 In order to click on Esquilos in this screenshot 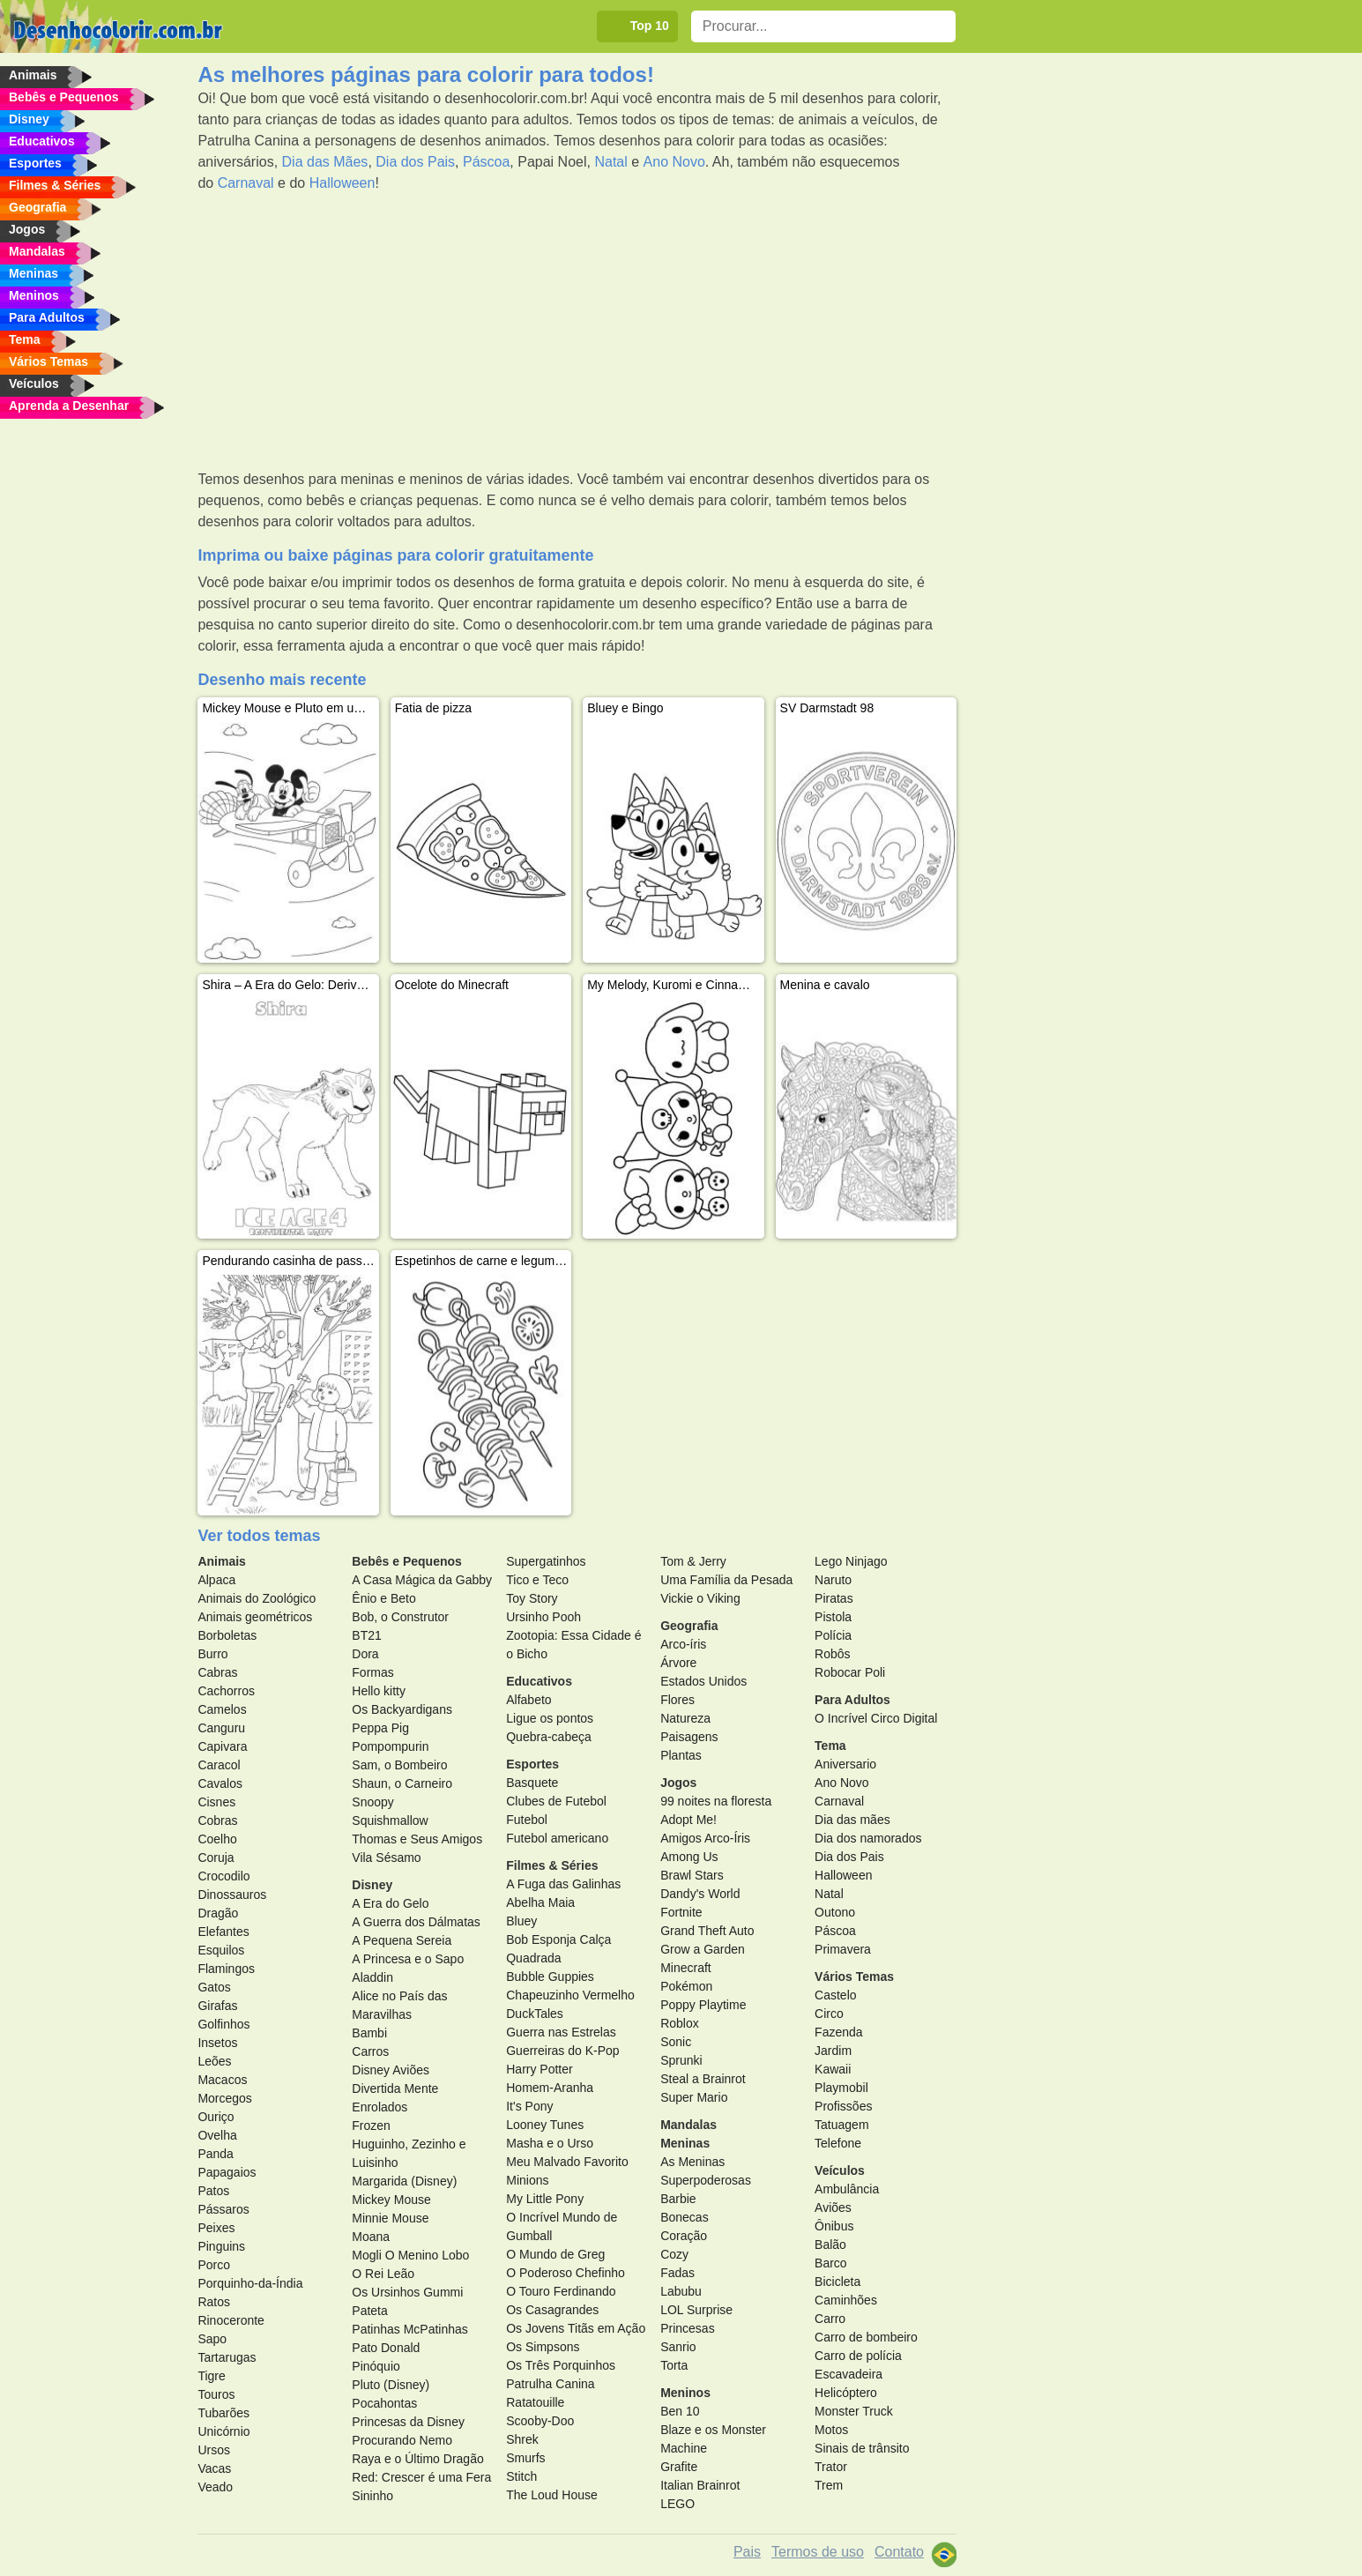, I will do `click(220, 1950)`.